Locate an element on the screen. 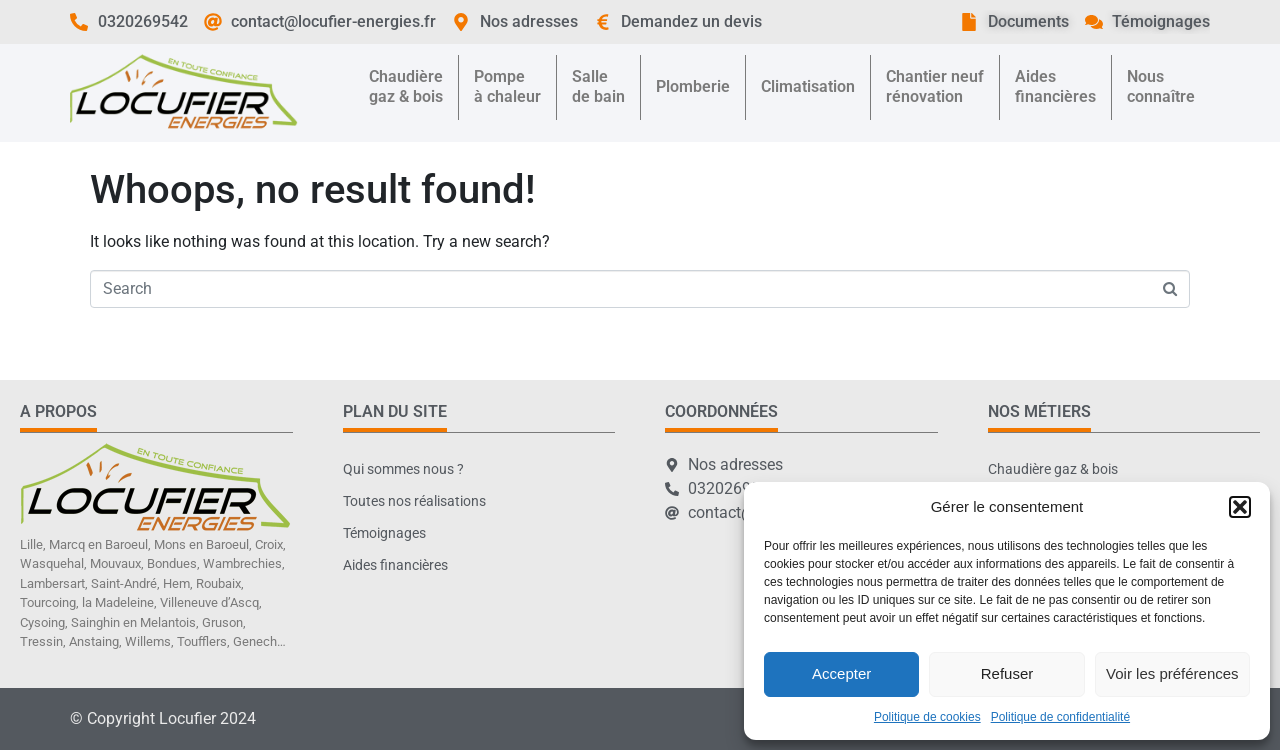 This screenshot has width=1280, height=750. Aidesfinancières is located at coordinates (1055, 86).